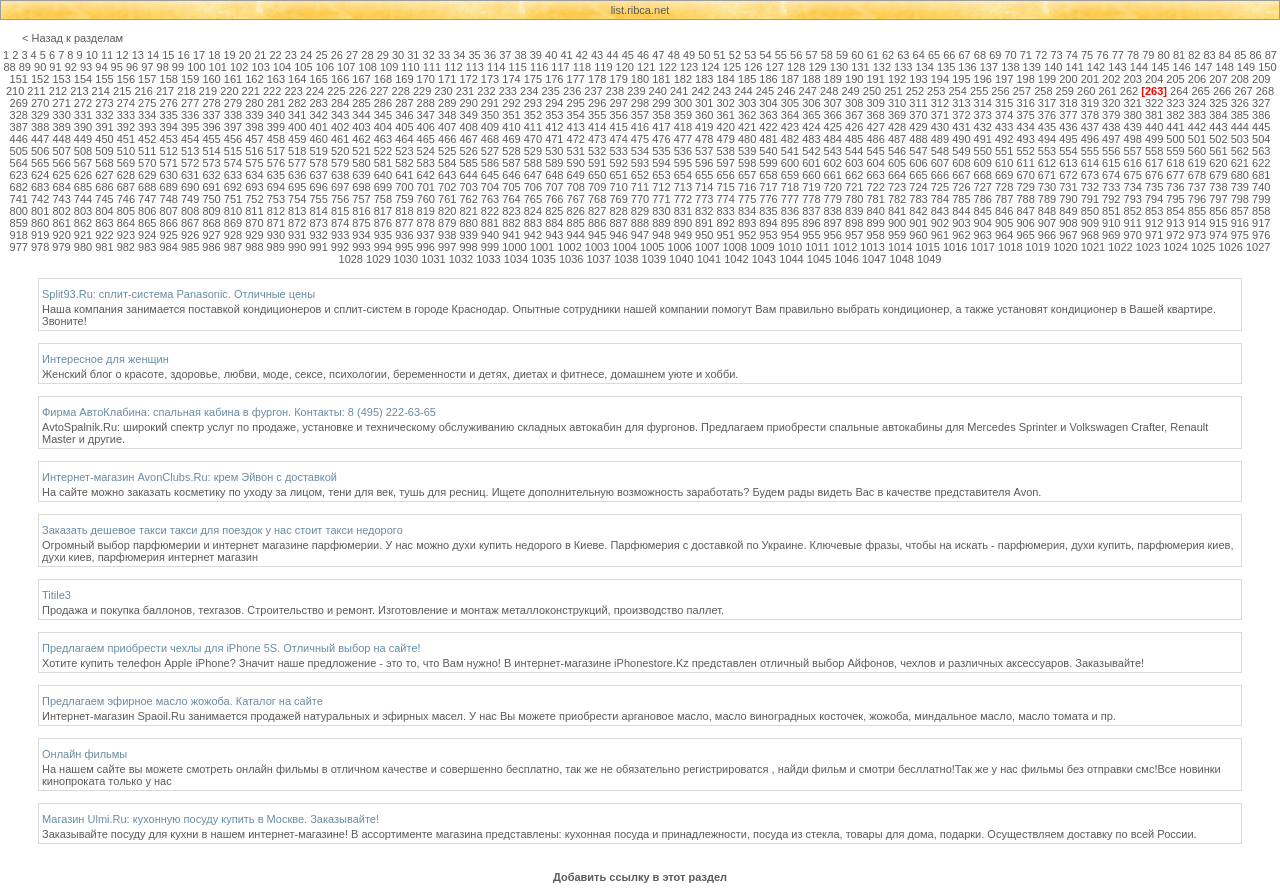  What do you see at coordinates (618, 127) in the screenshot?
I see `415` at bounding box center [618, 127].